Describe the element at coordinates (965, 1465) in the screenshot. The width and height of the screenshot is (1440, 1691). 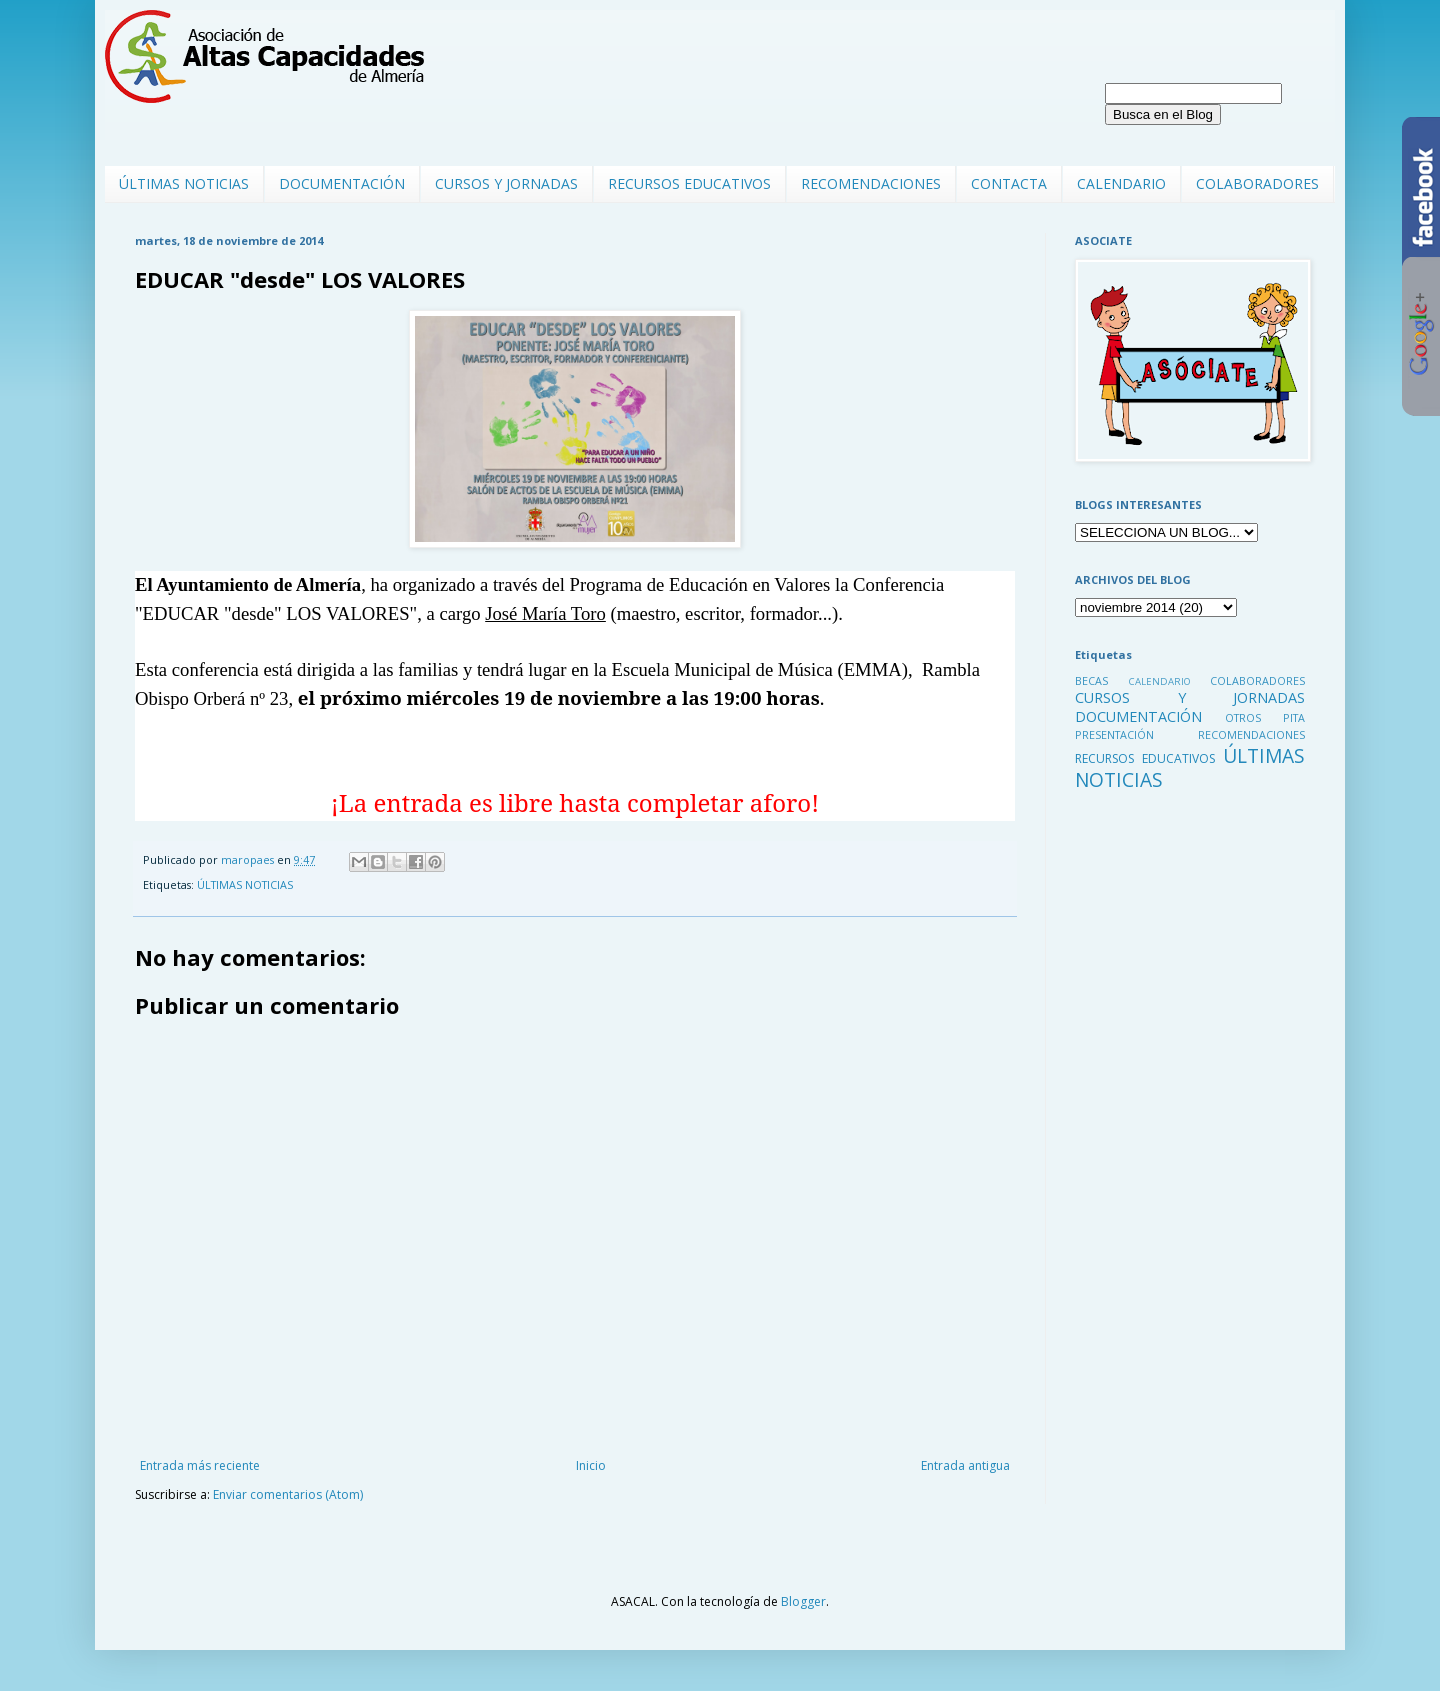
I see `Entrada antigua` at that location.